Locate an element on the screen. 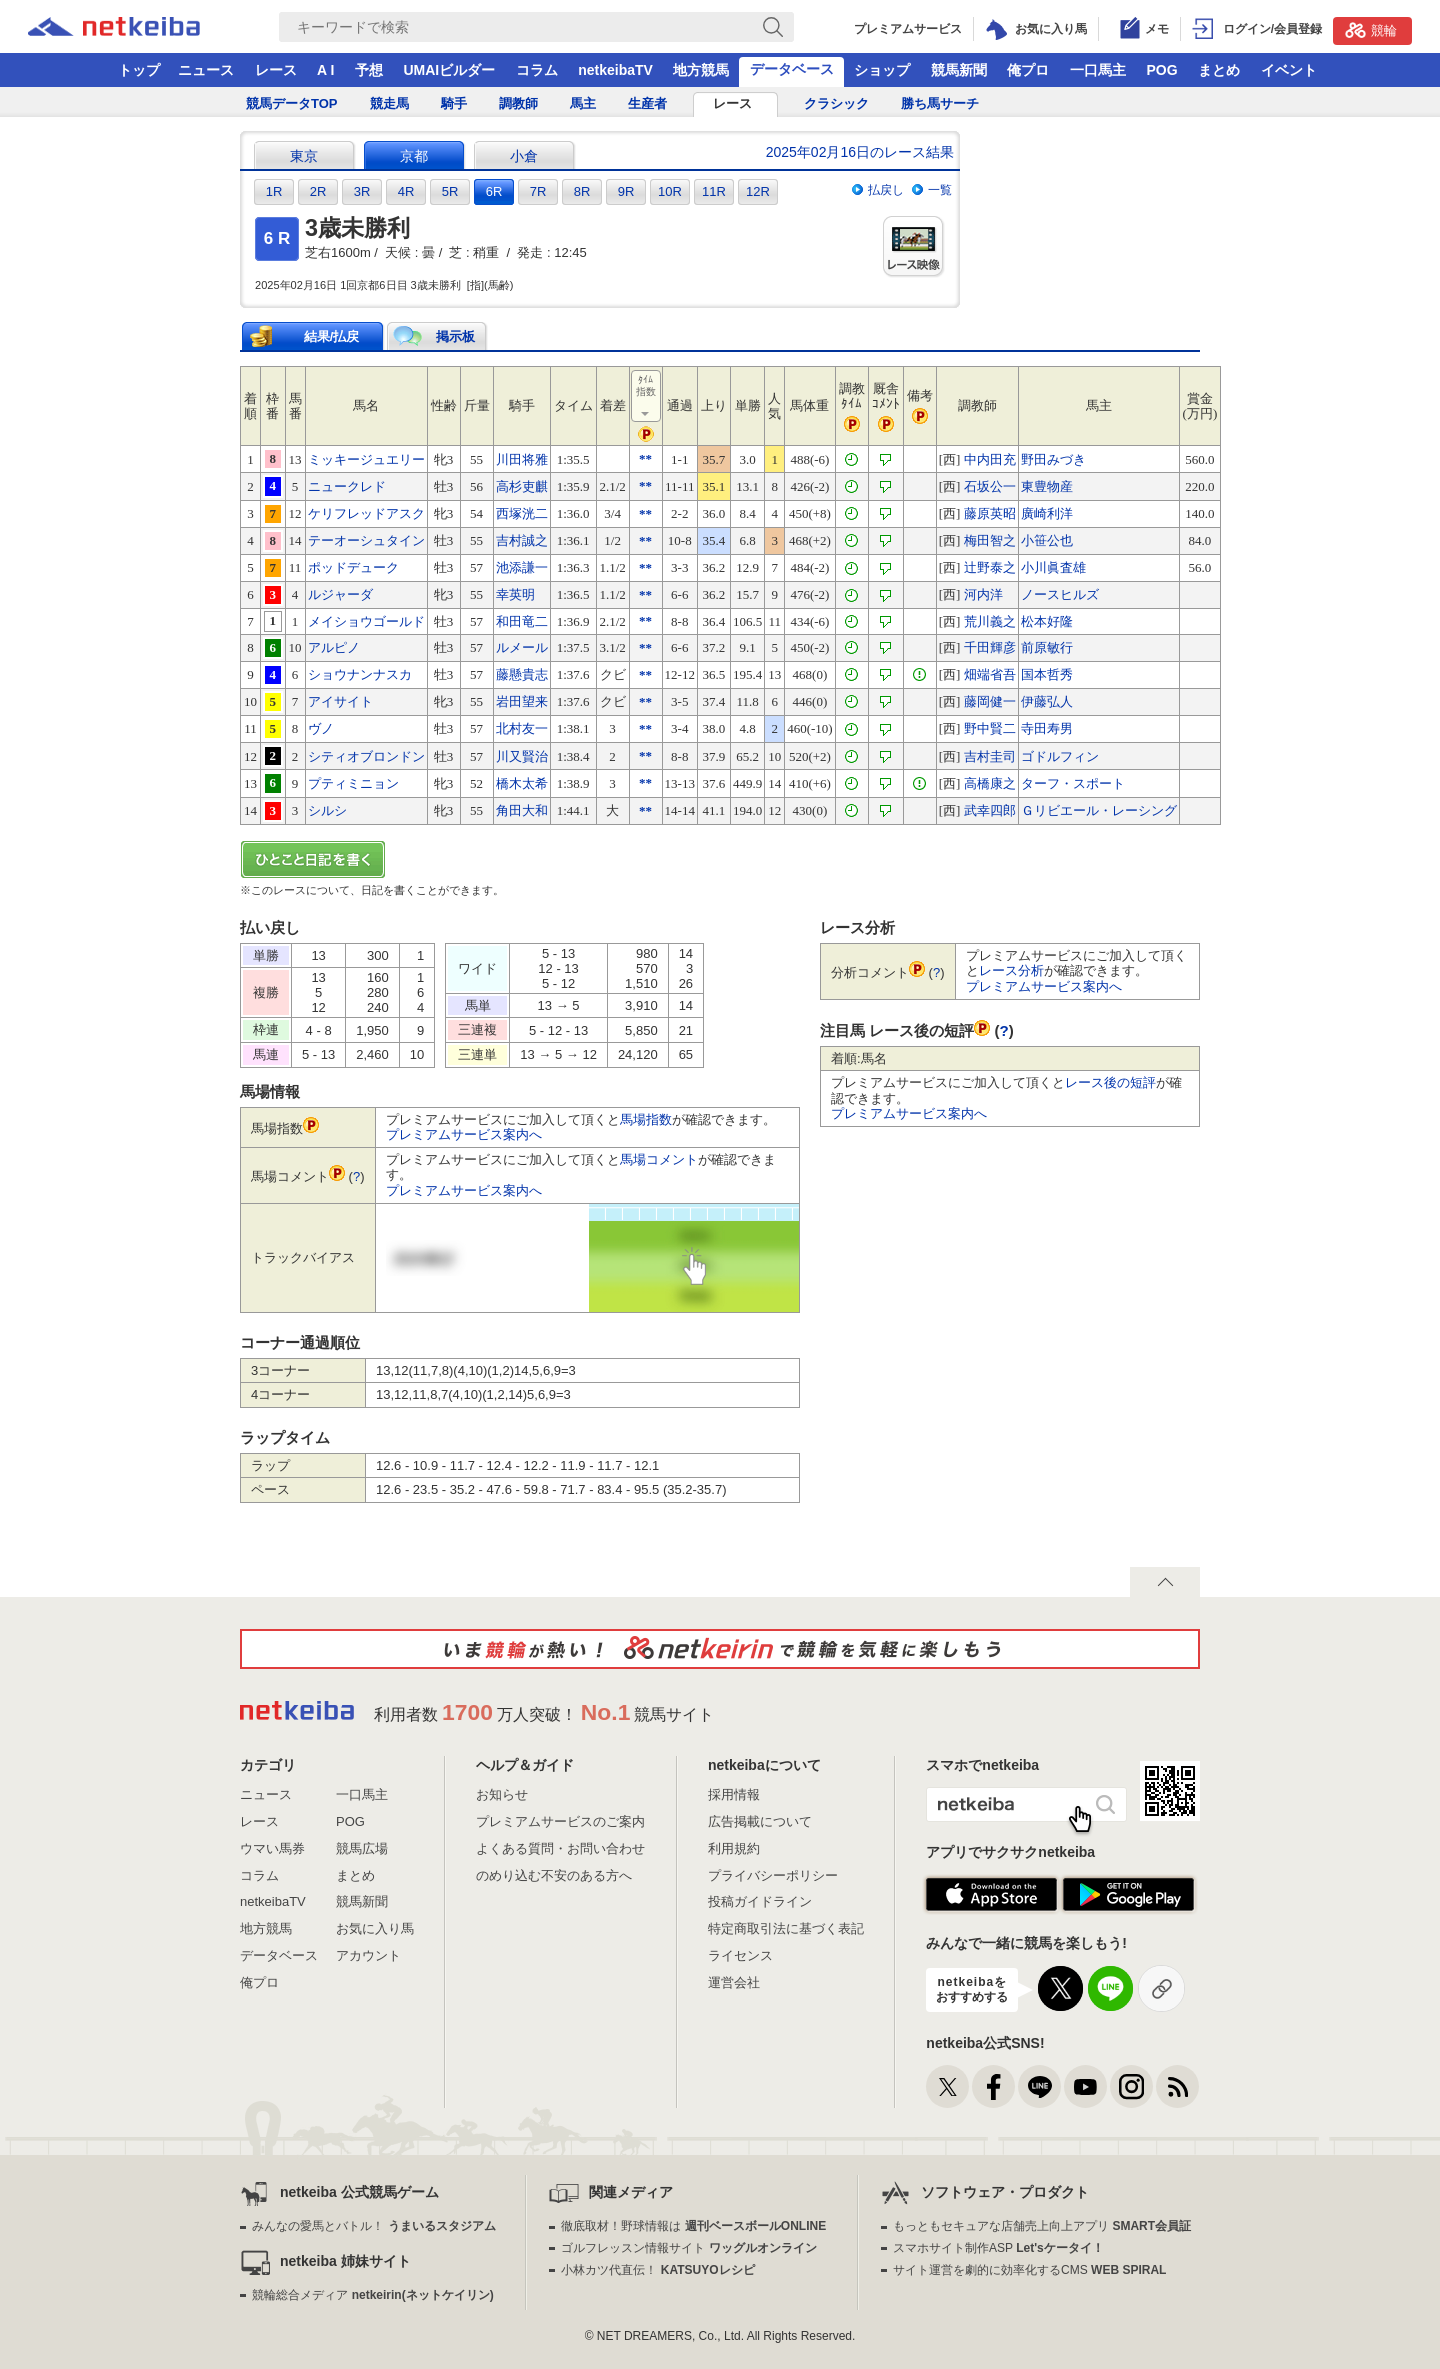 The image size is (1440, 2369). 馬主 is located at coordinates (583, 103).